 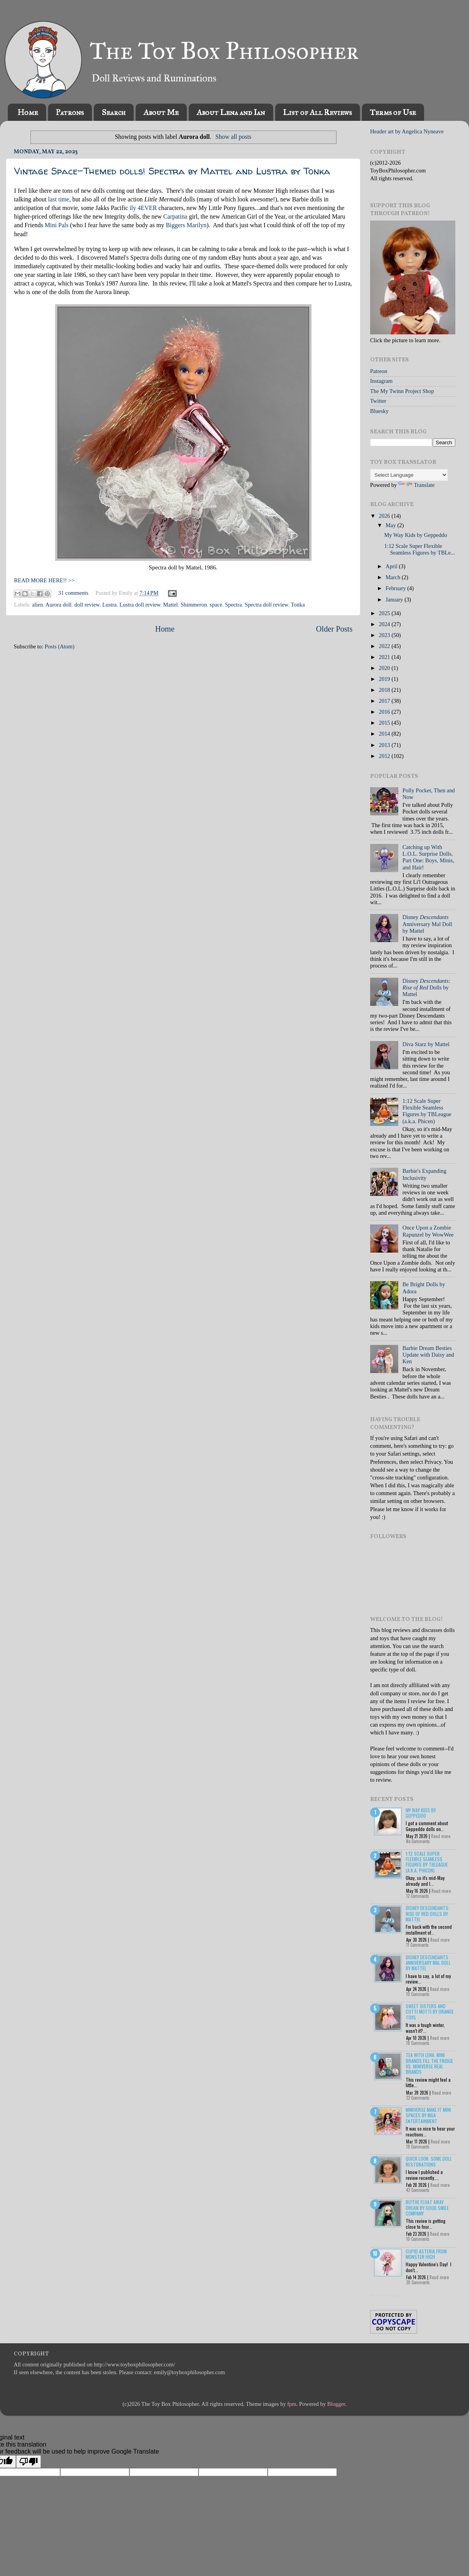 I want to click on 2015, so click(x=385, y=723).